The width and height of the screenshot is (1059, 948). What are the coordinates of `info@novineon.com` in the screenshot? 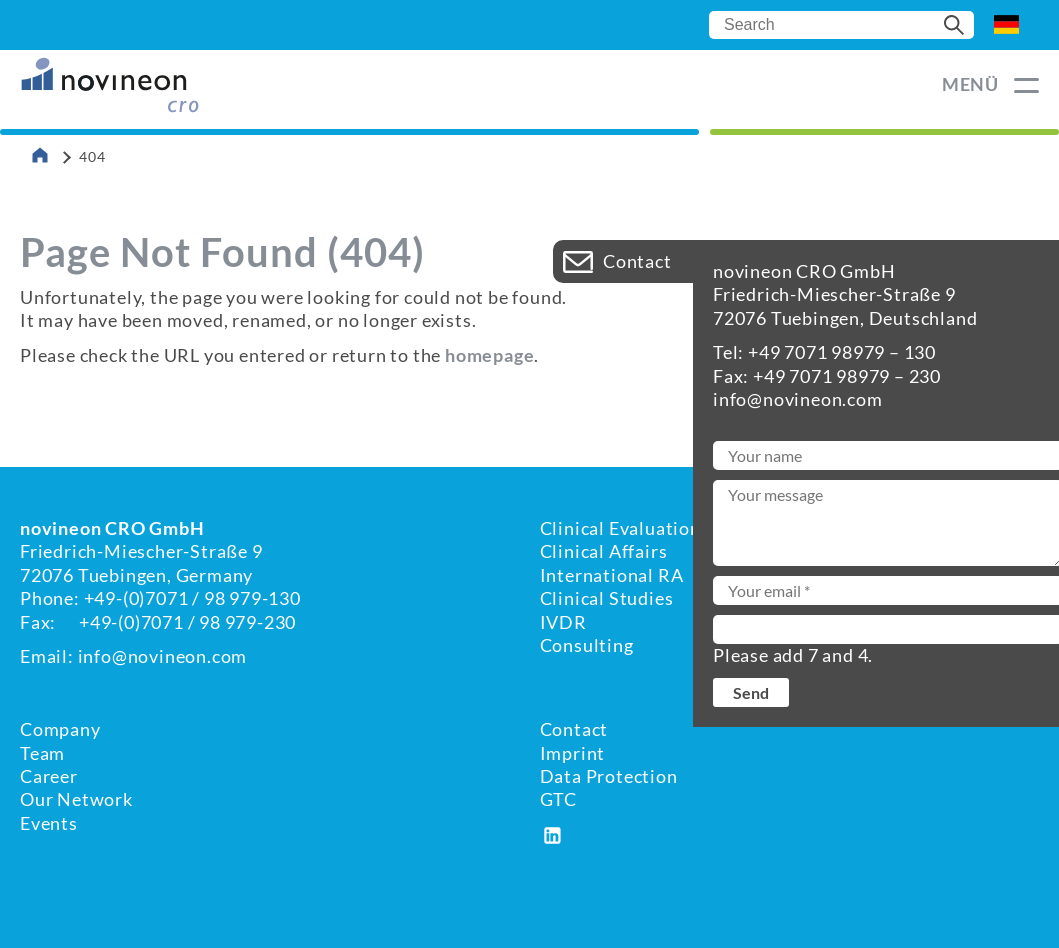 It's located at (163, 656).